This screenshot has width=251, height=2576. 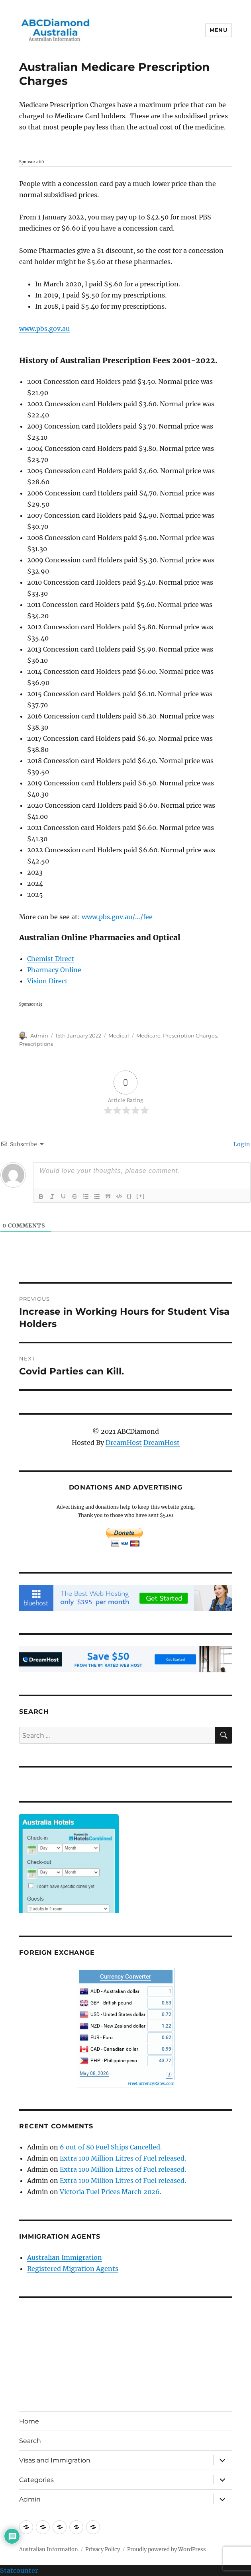 I want to click on Visas and Immigration, so click(x=54, y=2460).